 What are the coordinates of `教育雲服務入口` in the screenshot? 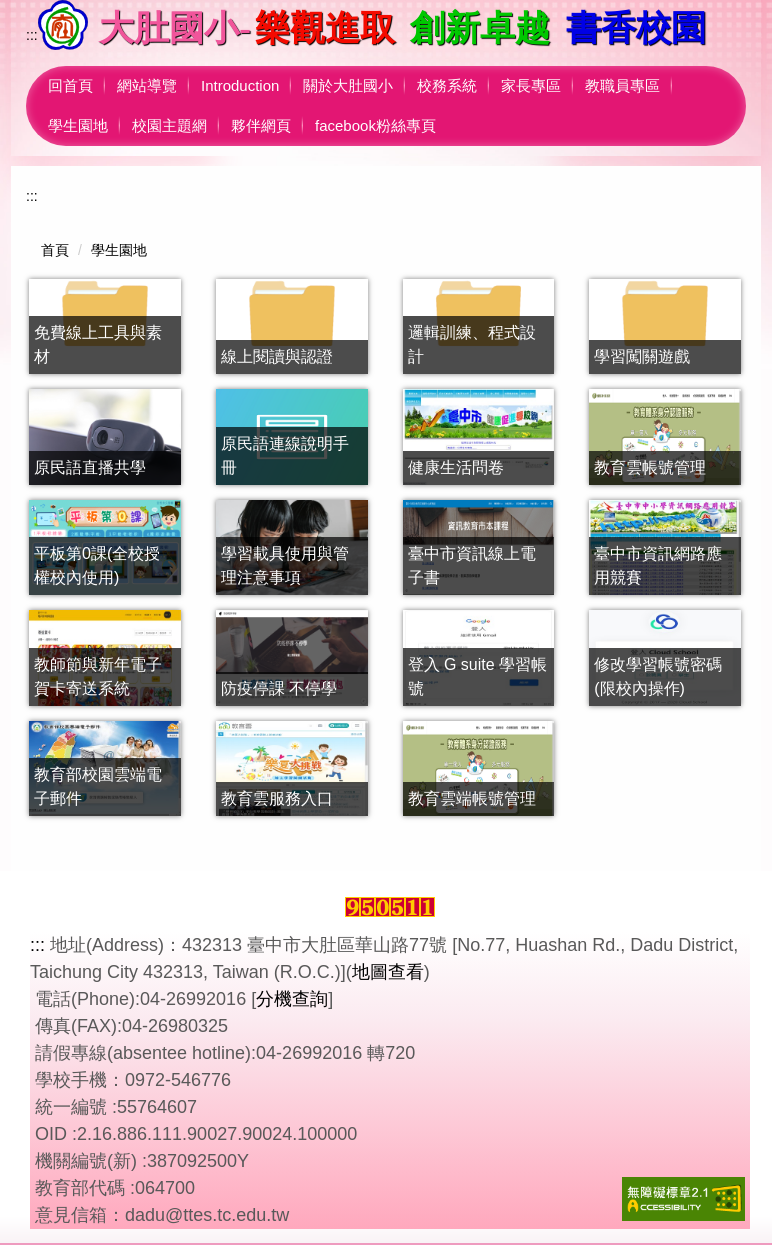 It's located at (277, 798).